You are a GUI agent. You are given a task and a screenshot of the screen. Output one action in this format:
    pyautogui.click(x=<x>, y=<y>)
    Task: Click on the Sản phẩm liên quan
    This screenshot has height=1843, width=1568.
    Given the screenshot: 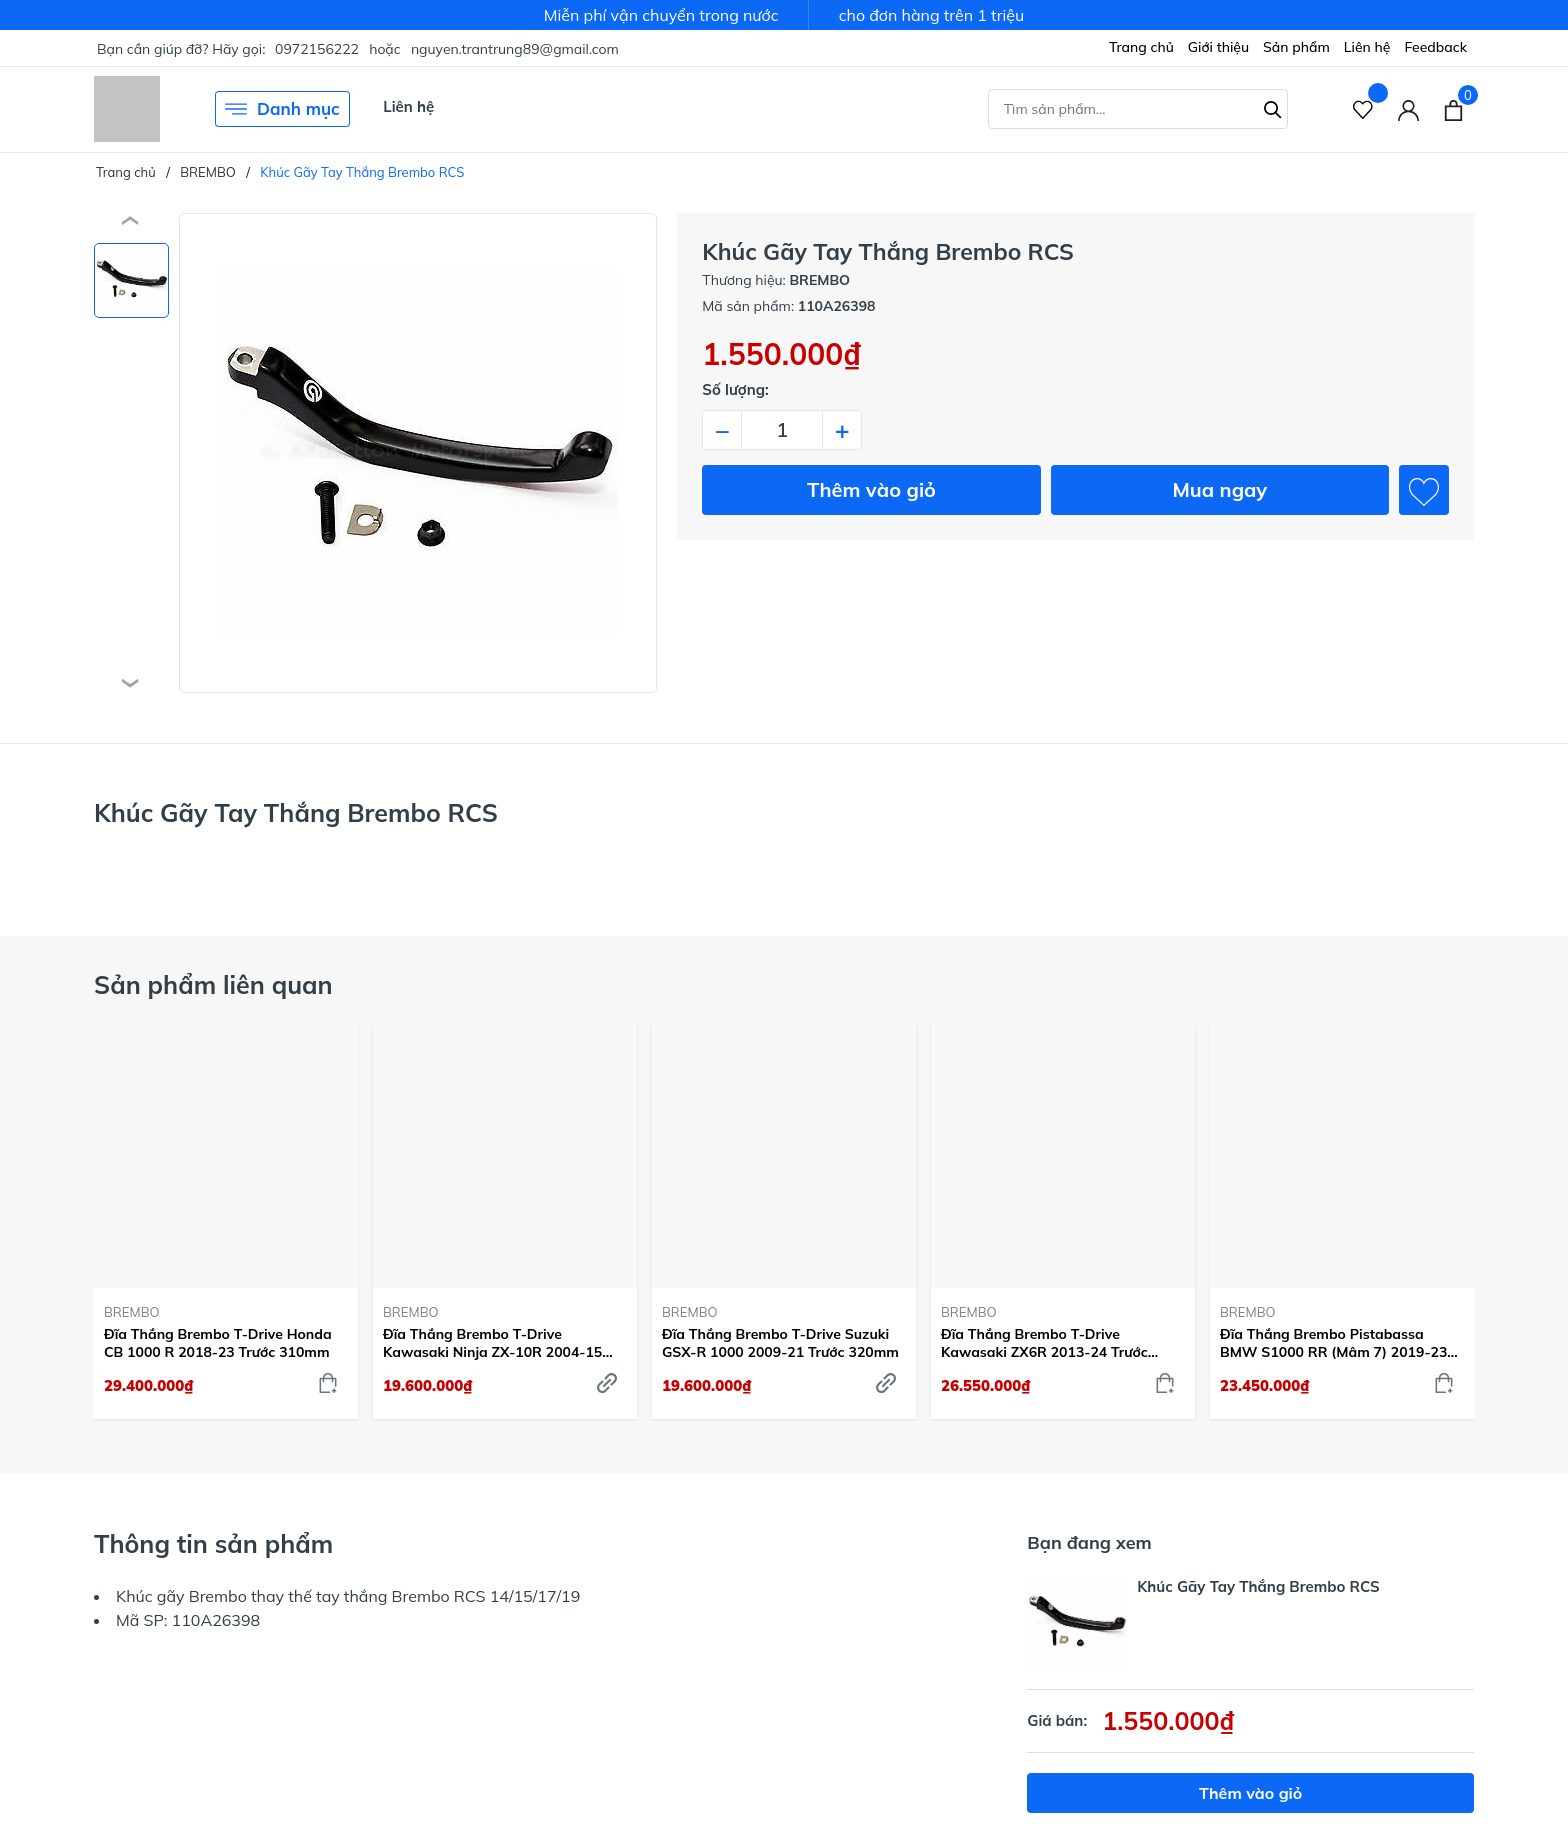 What is the action you would take?
    pyautogui.click(x=213, y=984)
    